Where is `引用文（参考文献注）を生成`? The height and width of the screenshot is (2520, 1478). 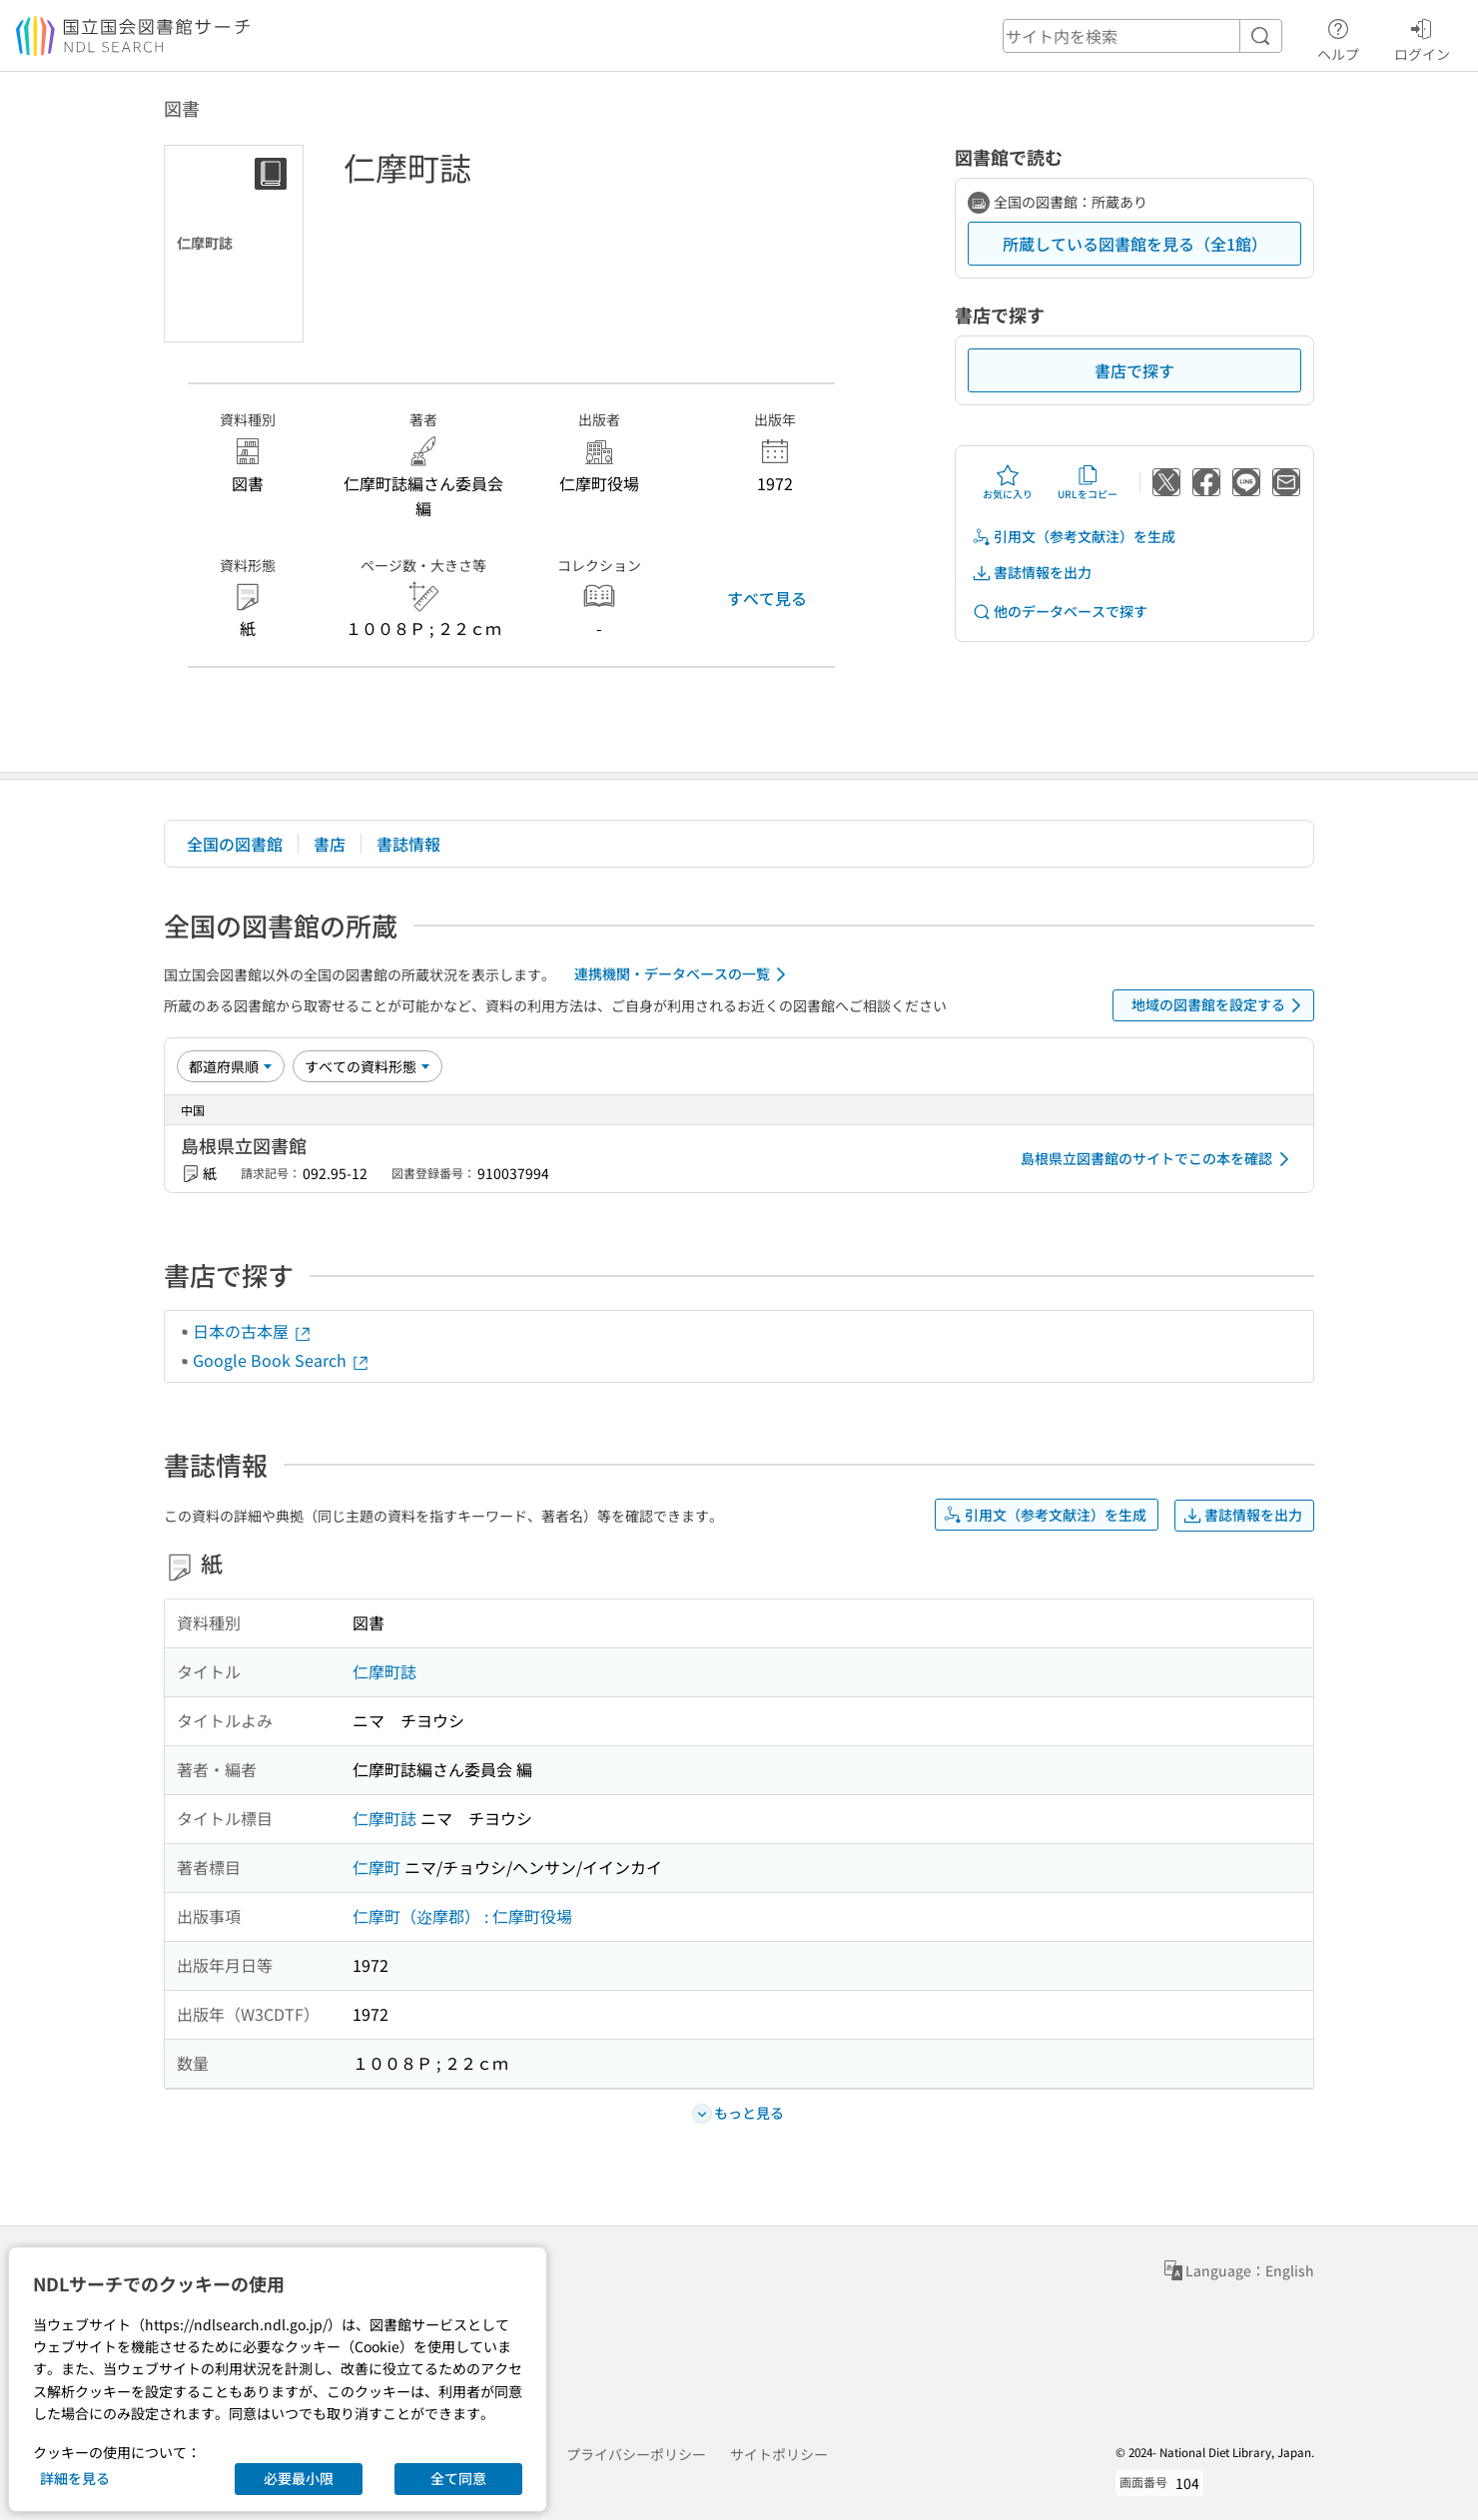
引用文（参考文献注）を生成 is located at coordinates (1073, 536).